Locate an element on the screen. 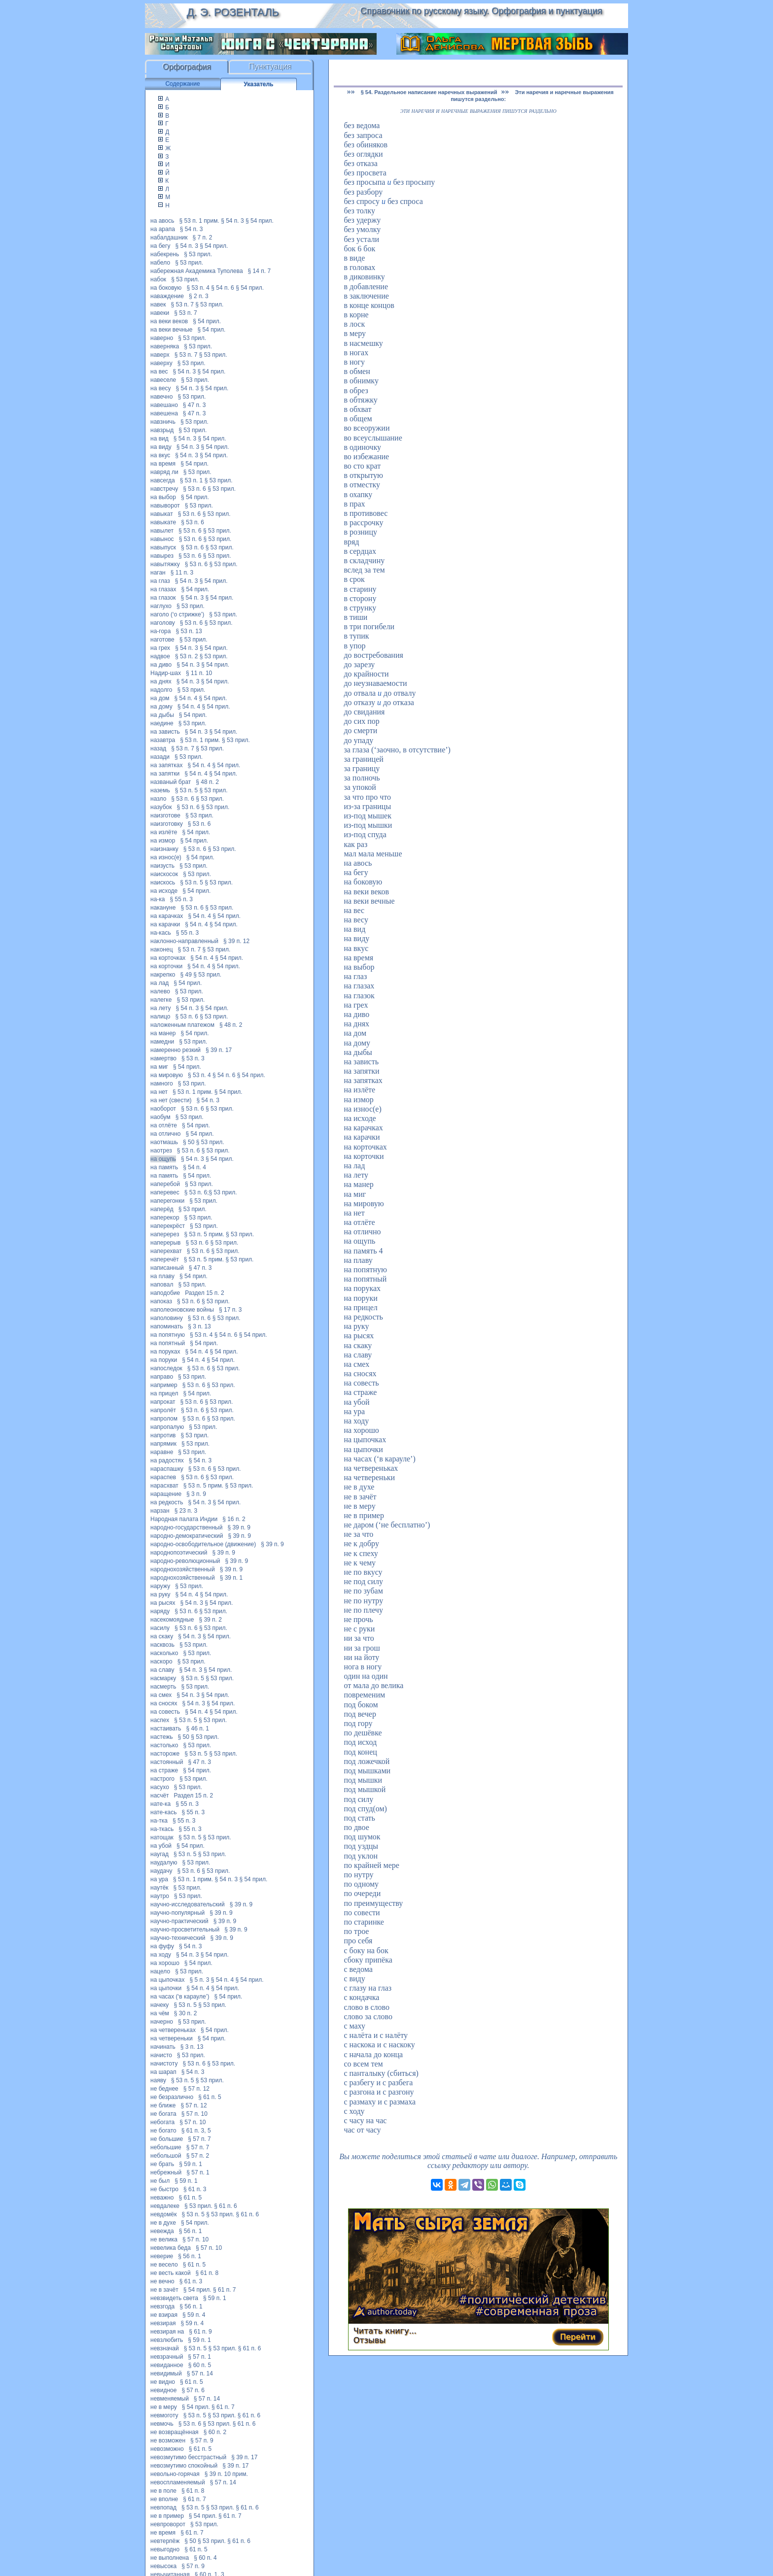 The width and height of the screenshot is (773, 2576). § 60 п. 4 is located at coordinates (205, 2557).